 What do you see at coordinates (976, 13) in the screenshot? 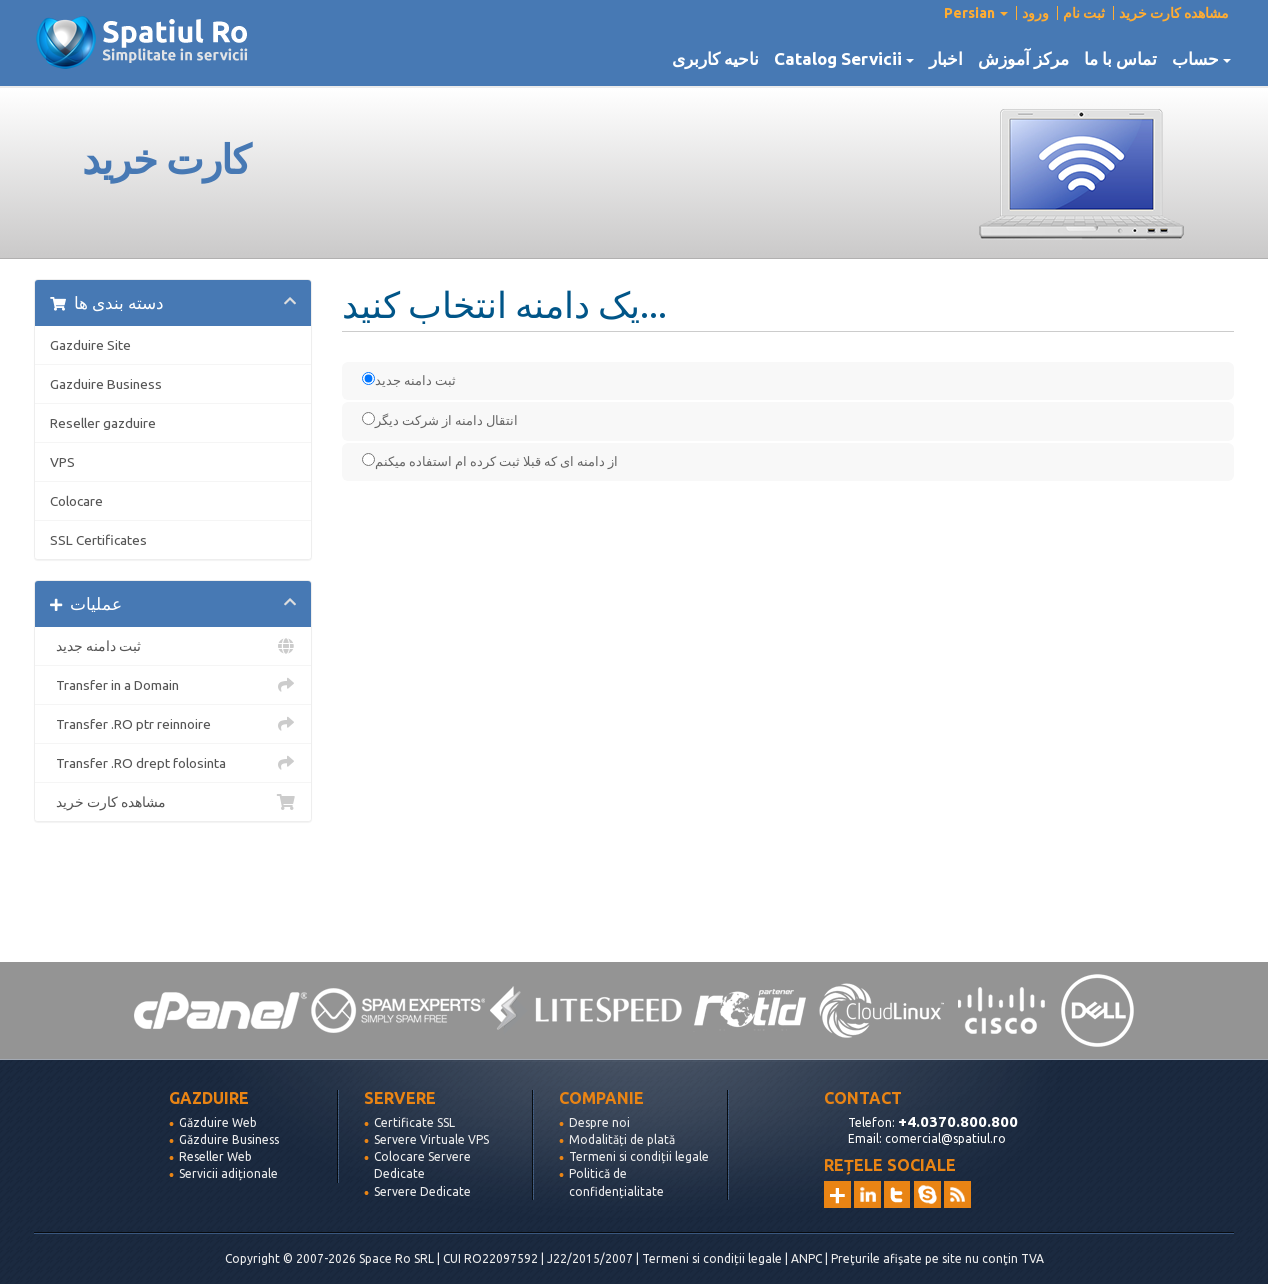
I see `Persian` at bounding box center [976, 13].